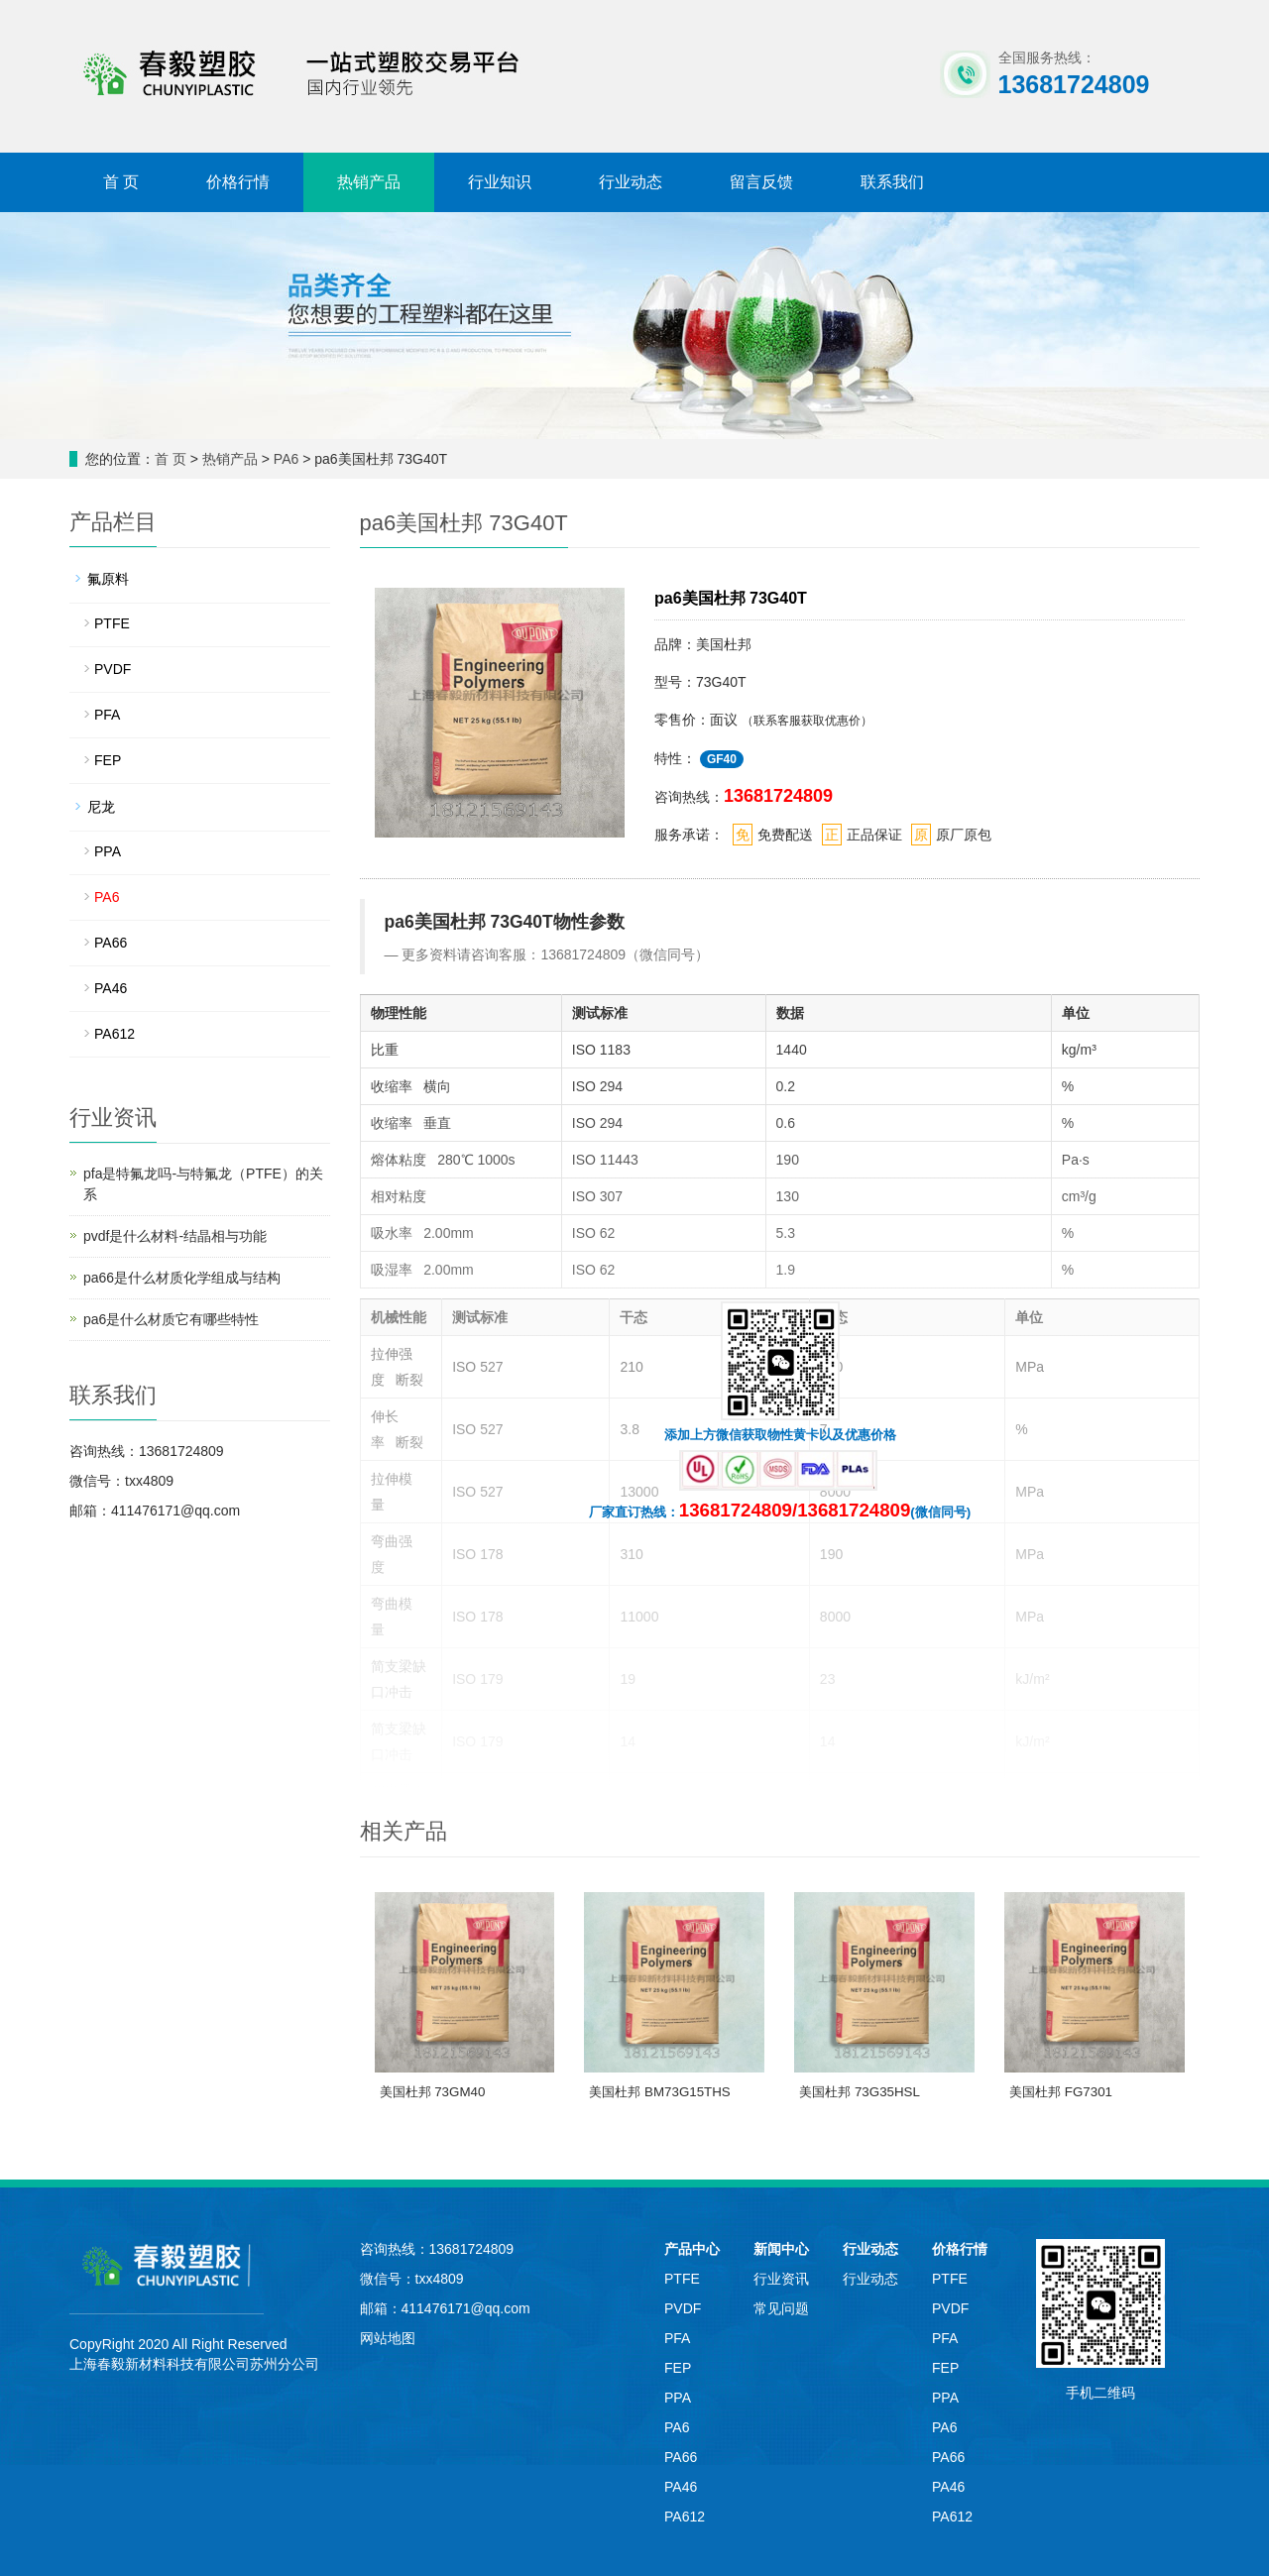  I want to click on pvdf是什么材料-结晶相与功能, so click(175, 1236).